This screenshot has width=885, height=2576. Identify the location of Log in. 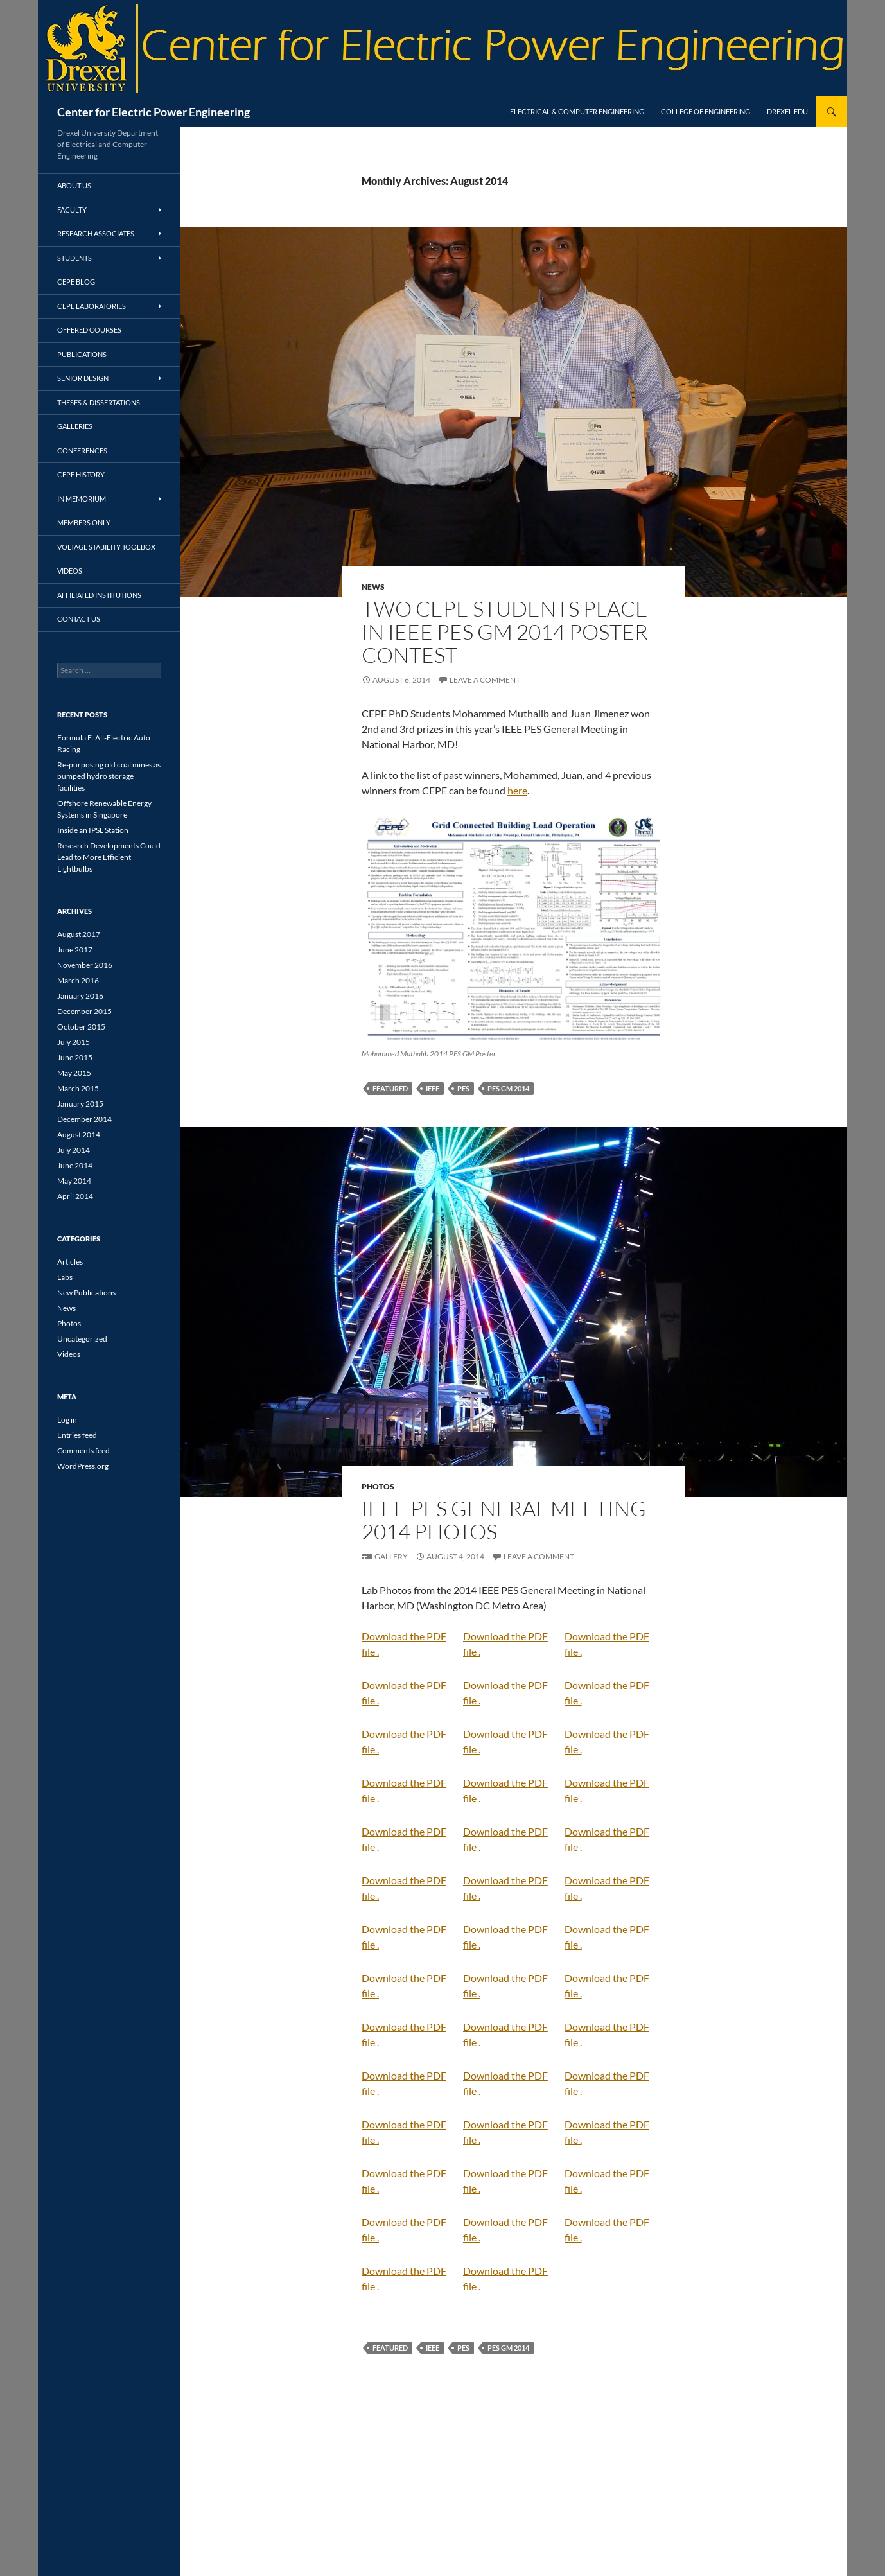
(67, 1419).